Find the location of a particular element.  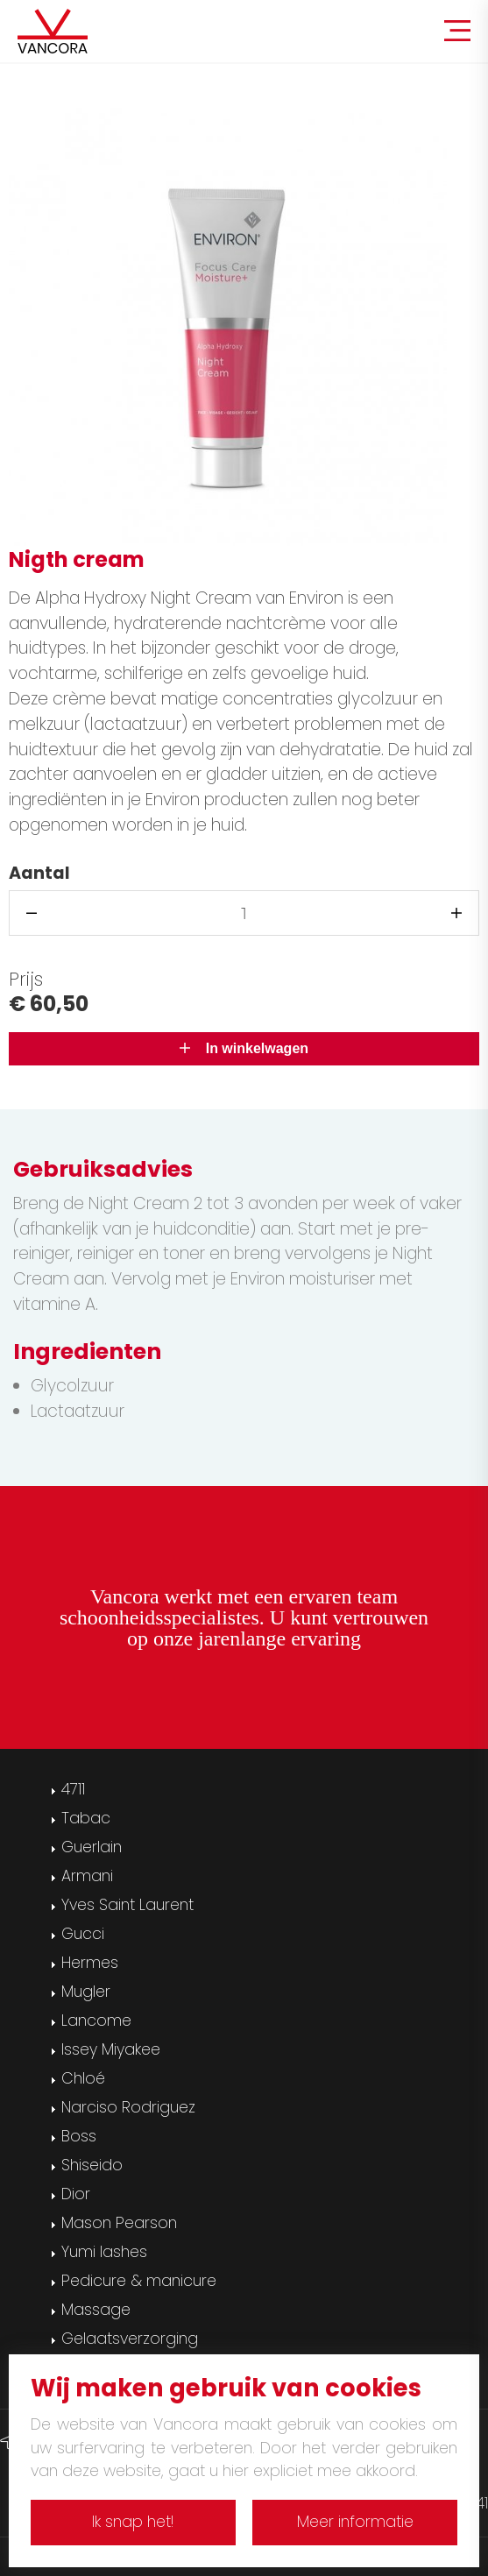

Narciso Rodriguez is located at coordinates (128, 2107).